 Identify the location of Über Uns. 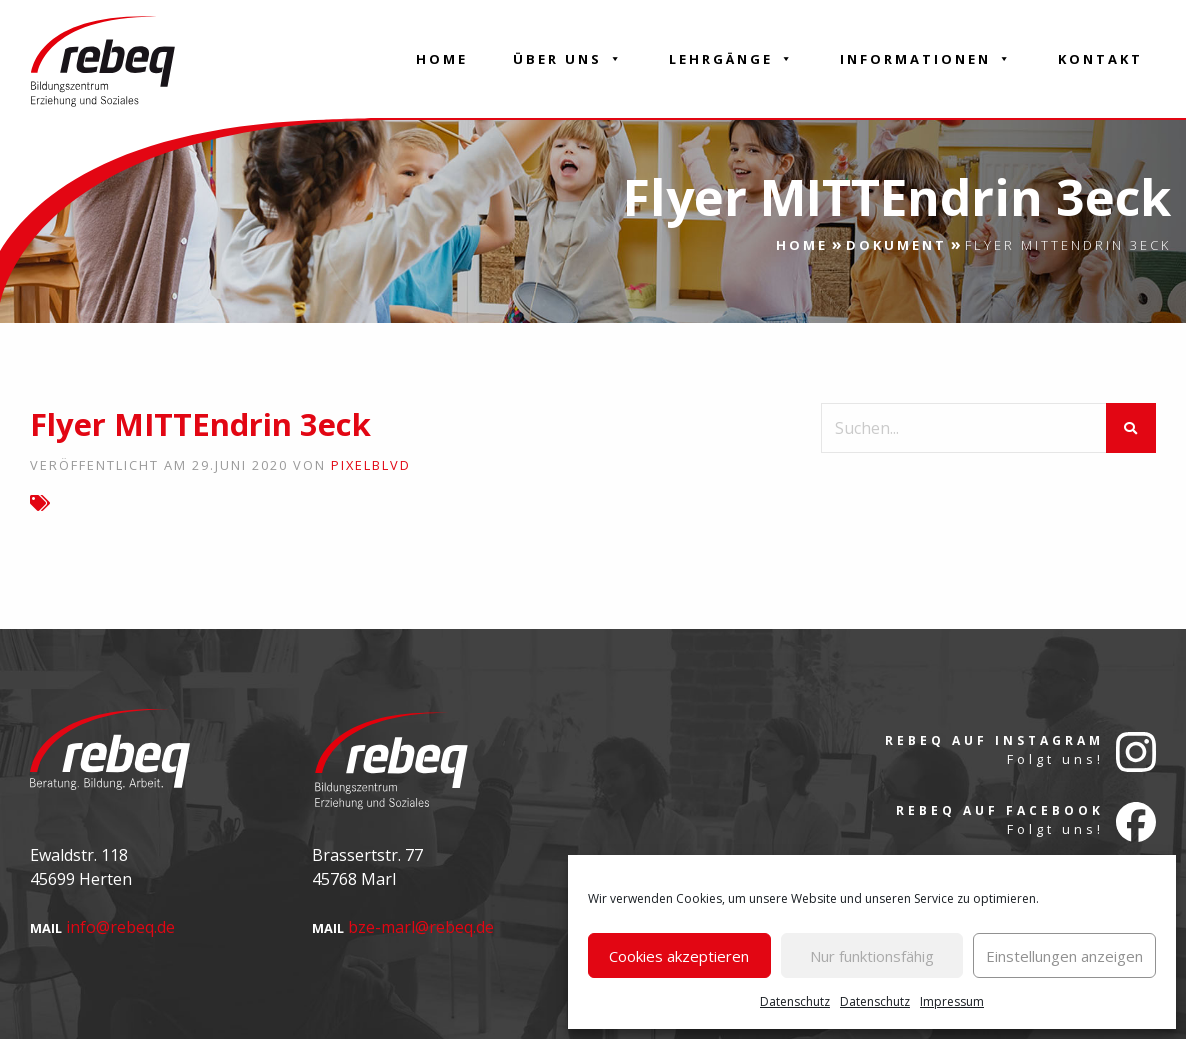
(568, 59).